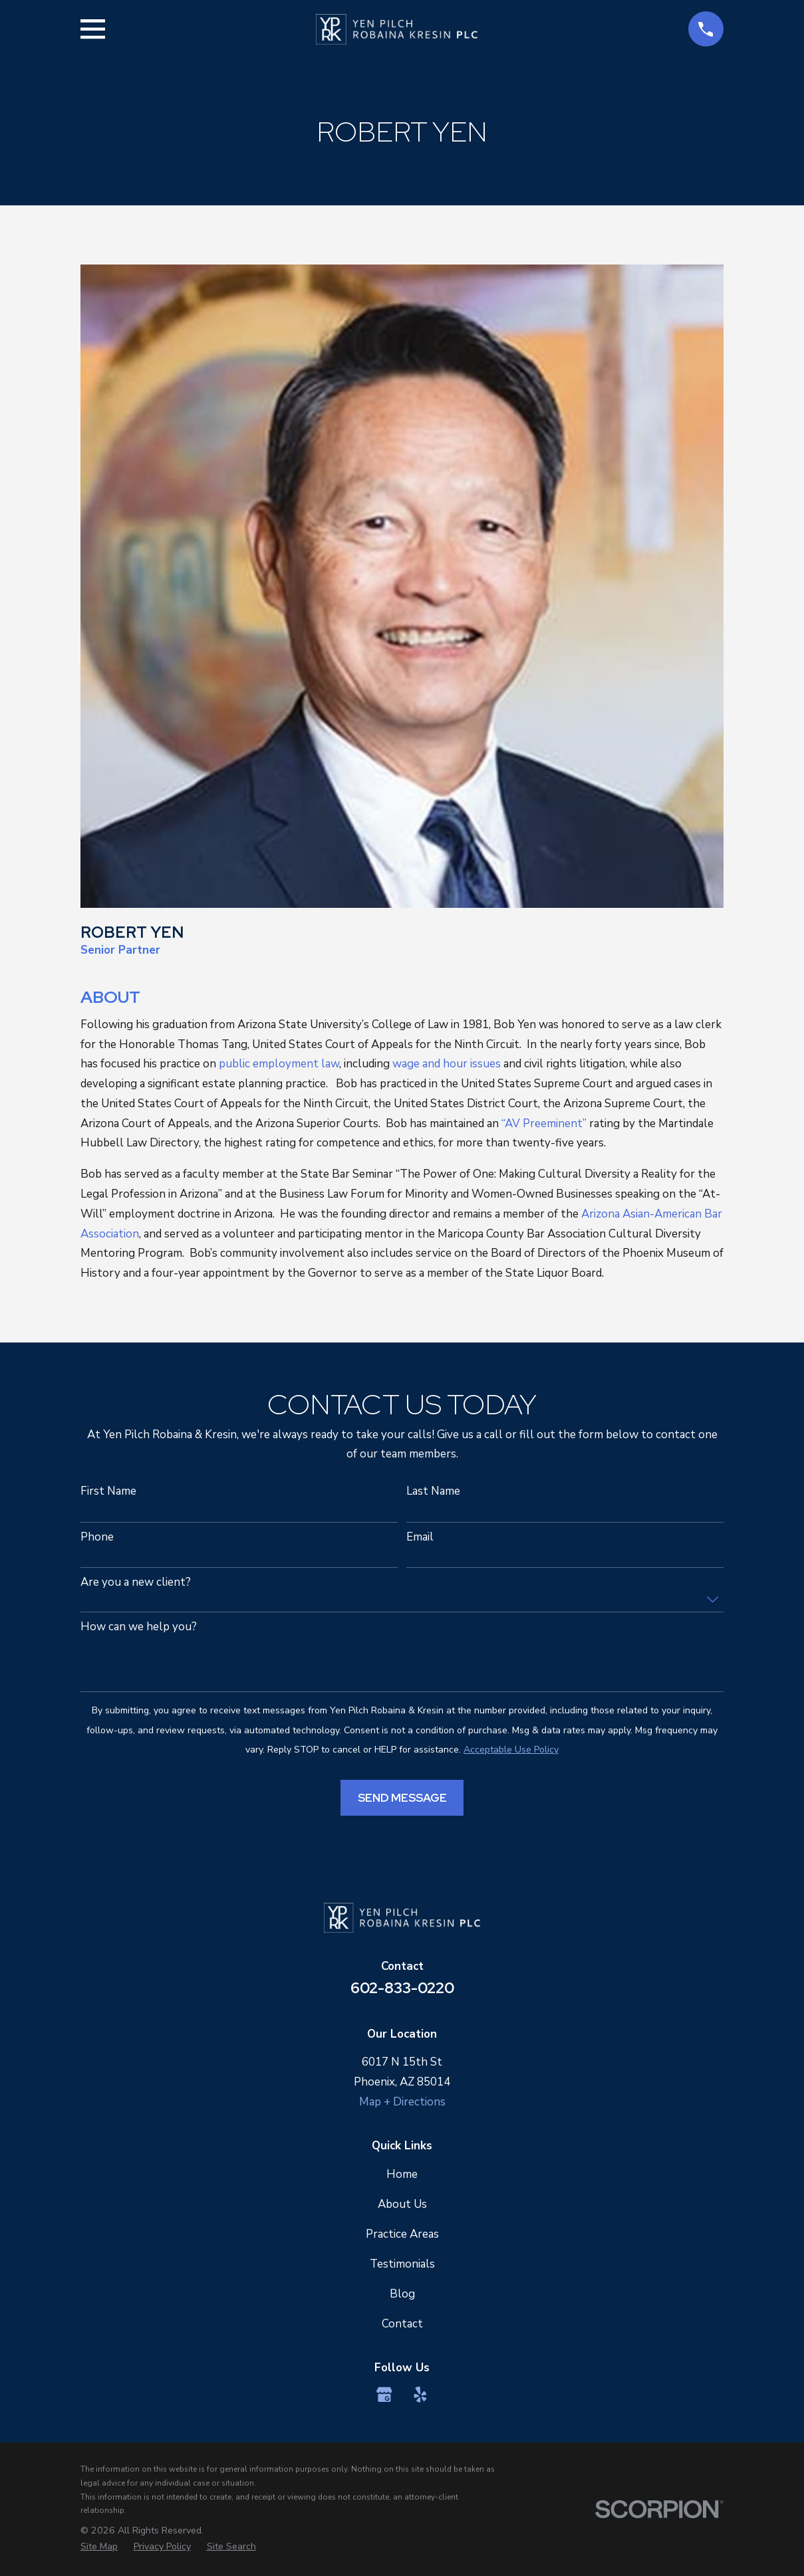  What do you see at coordinates (402, 2323) in the screenshot?
I see `Contact` at bounding box center [402, 2323].